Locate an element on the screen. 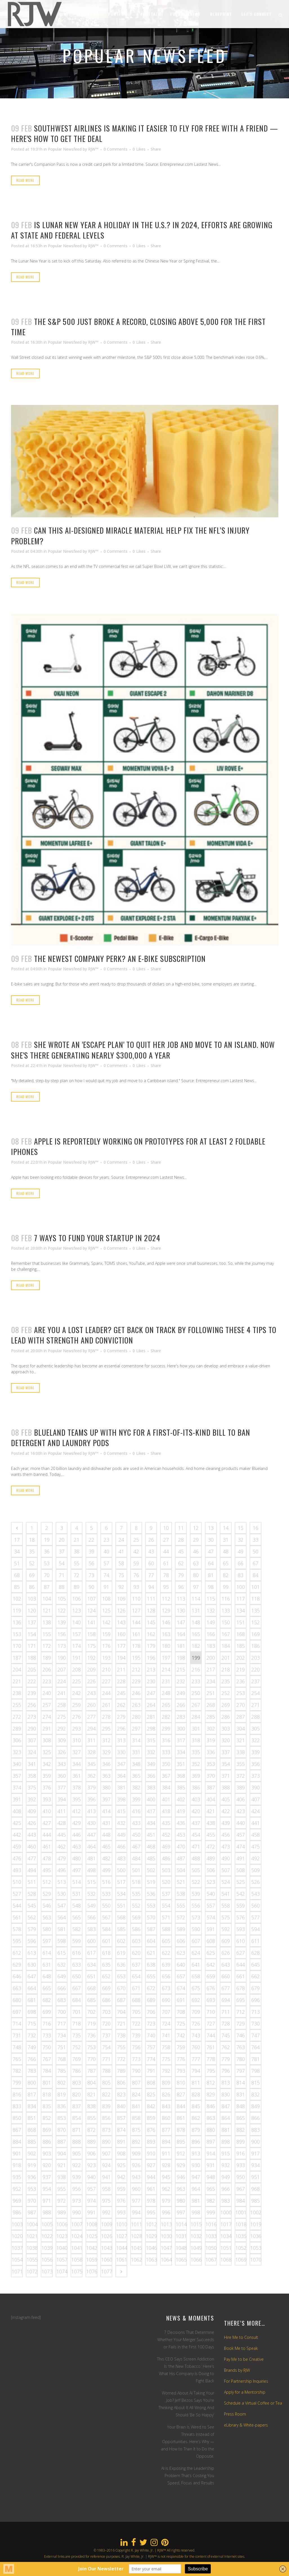 The height and width of the screenshot is (2576, 289). 548 is located at coordinates (76, 1905).